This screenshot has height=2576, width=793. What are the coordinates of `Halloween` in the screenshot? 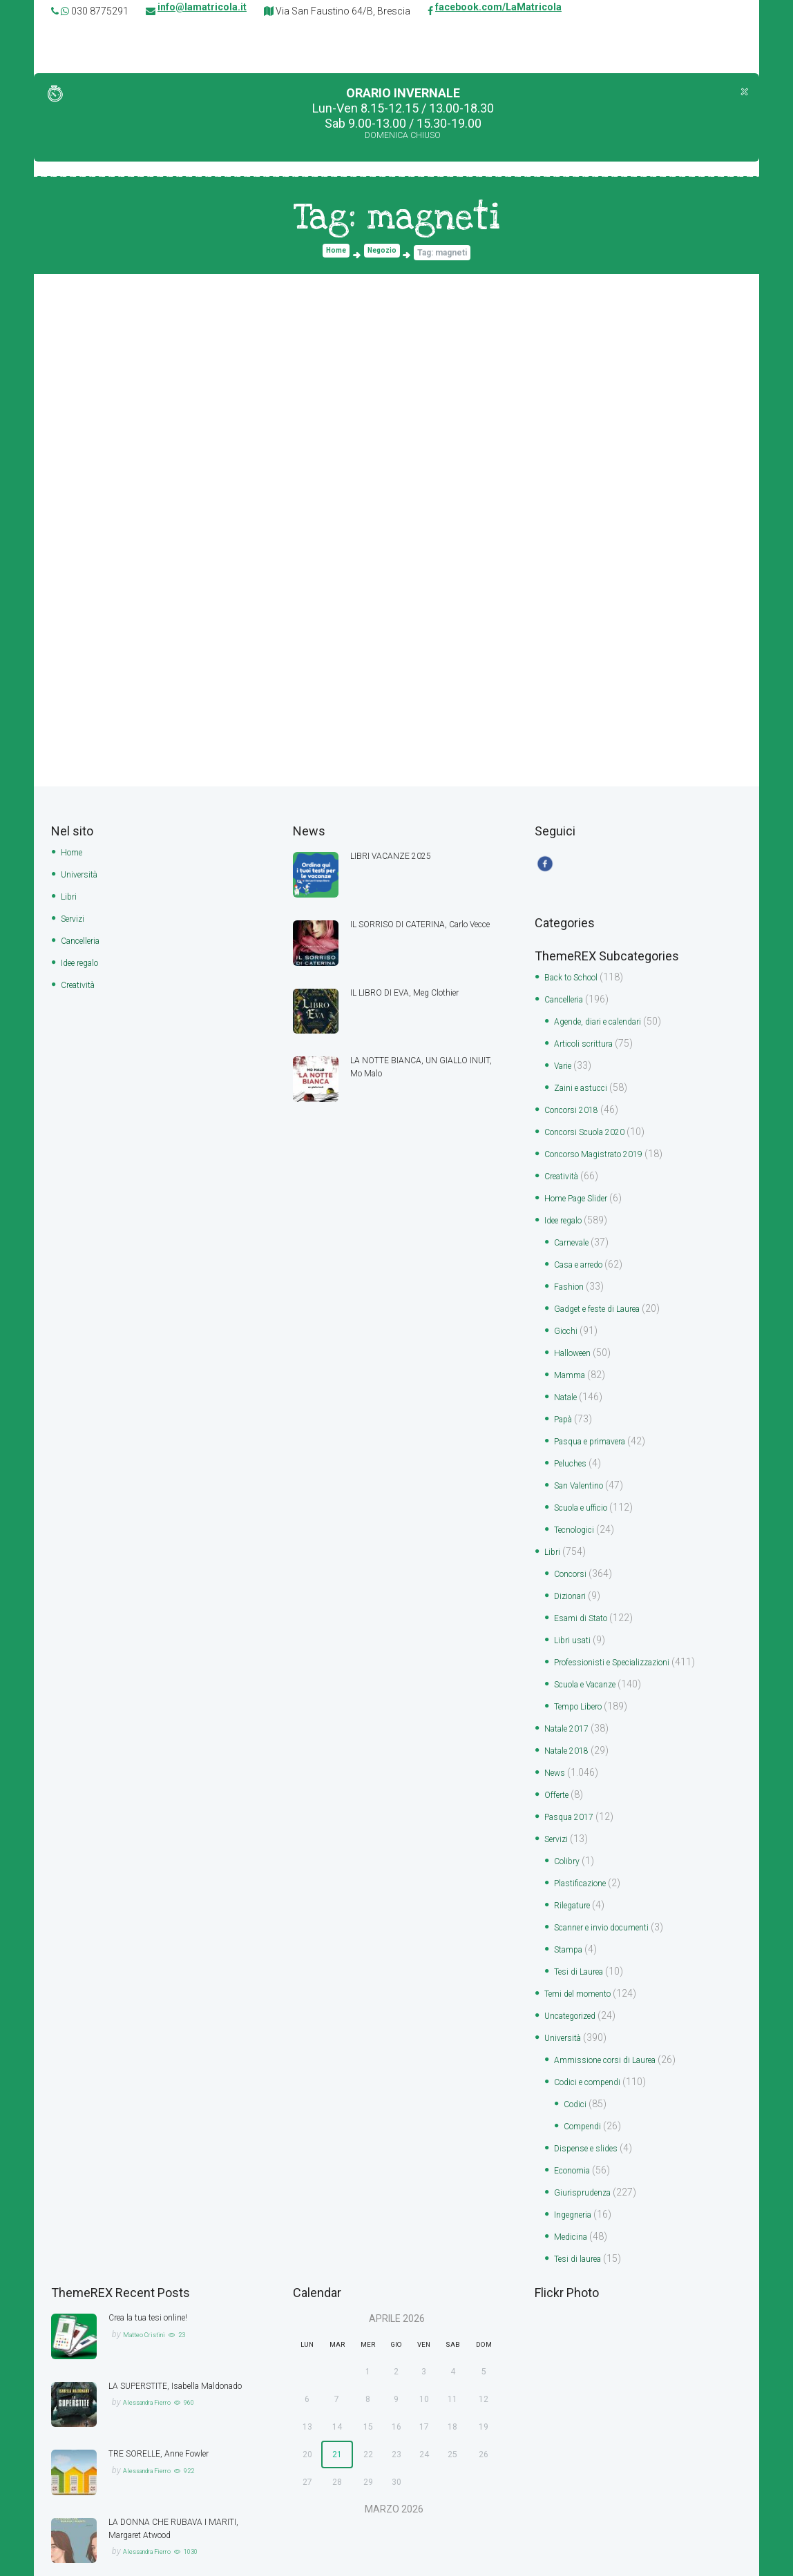 It's located at (577, 1344).